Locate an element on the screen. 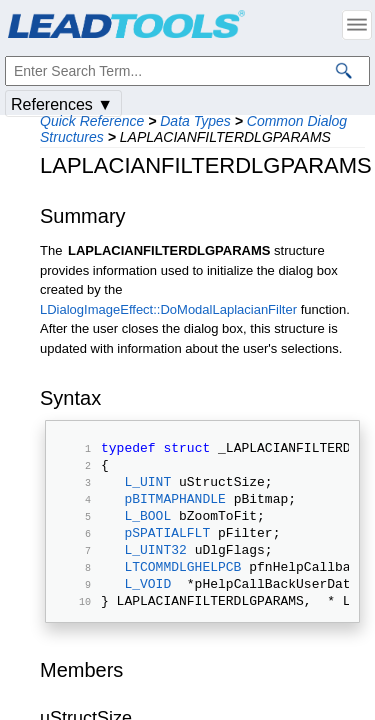 This screenshot has width=375, height=720. References ▼ is located at coordinates (62, 104).